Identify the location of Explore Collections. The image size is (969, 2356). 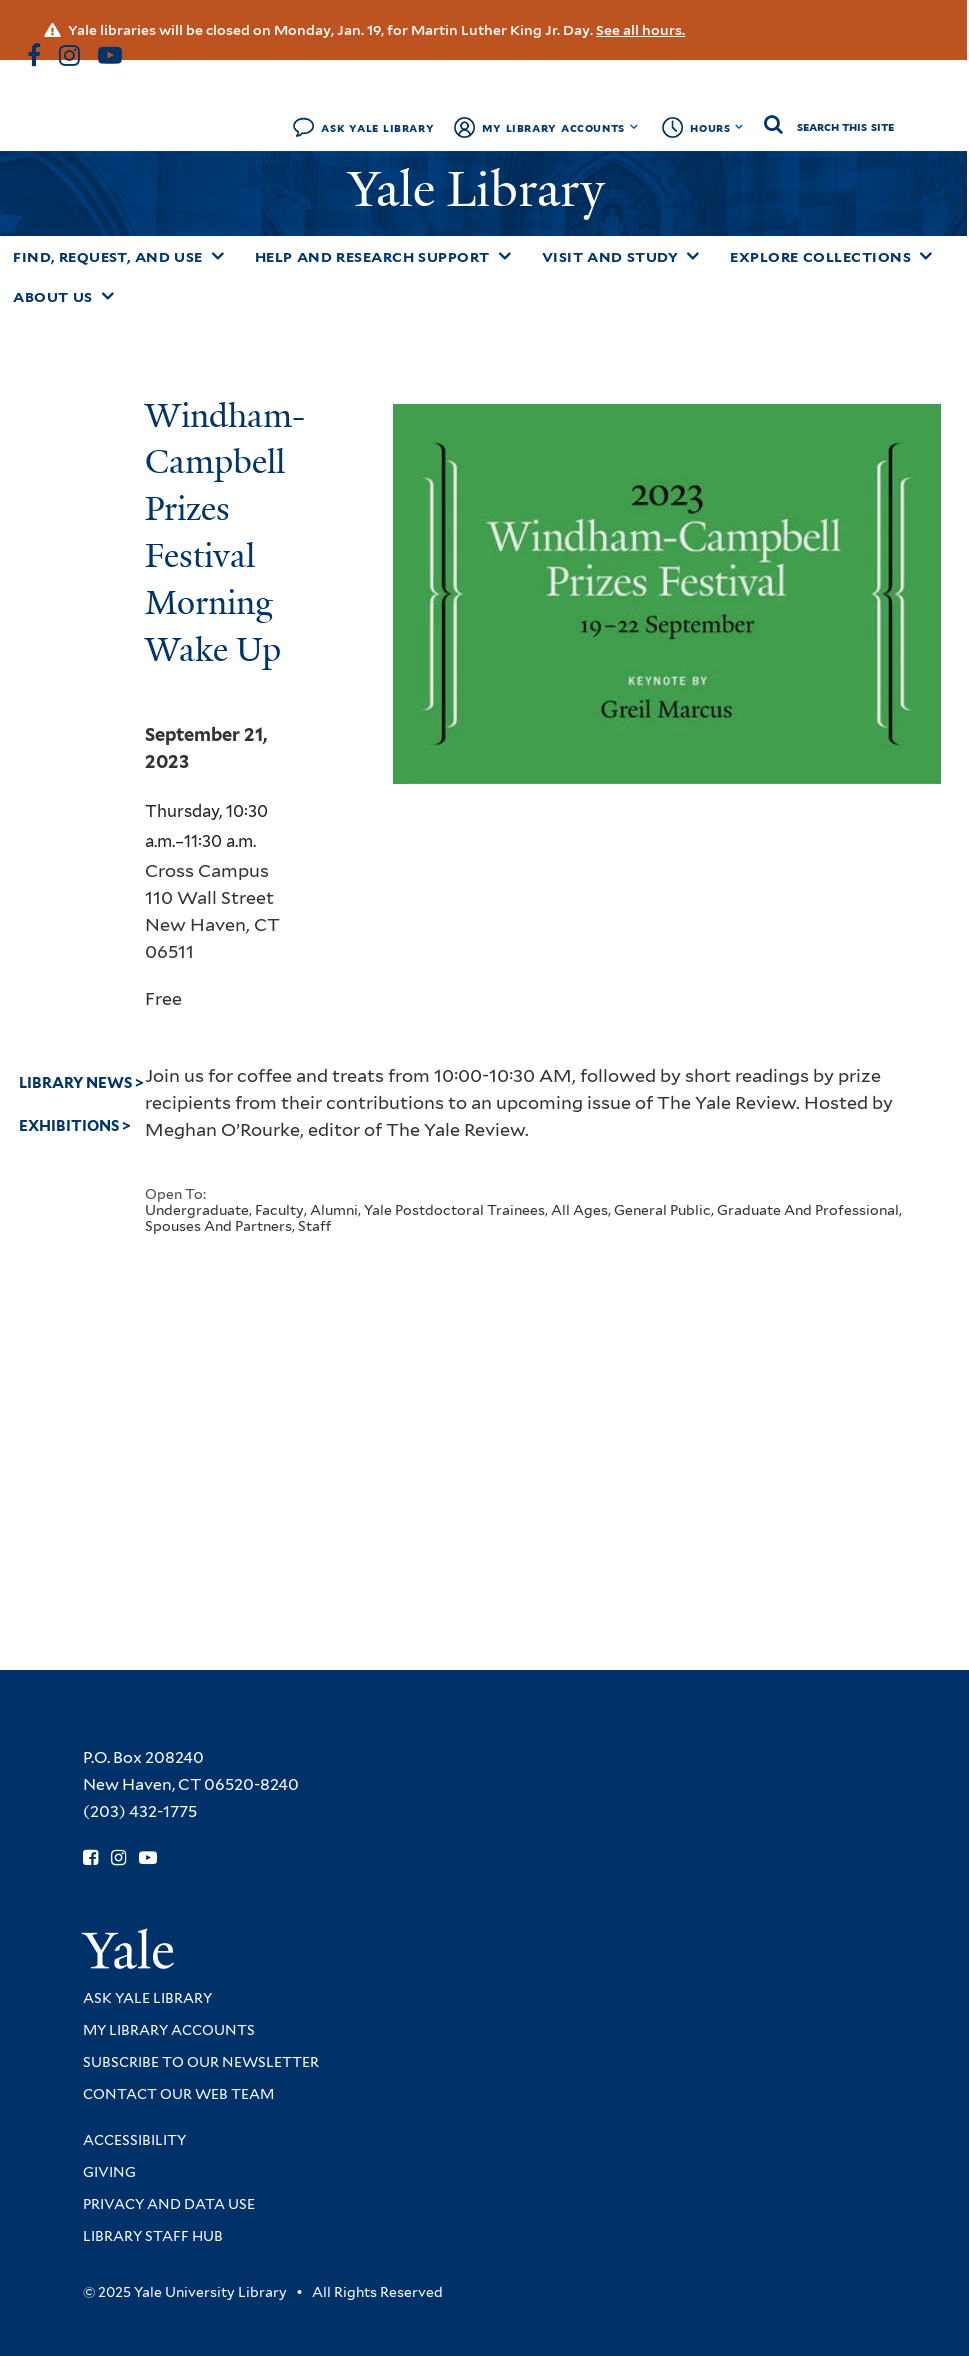
(820, 257).